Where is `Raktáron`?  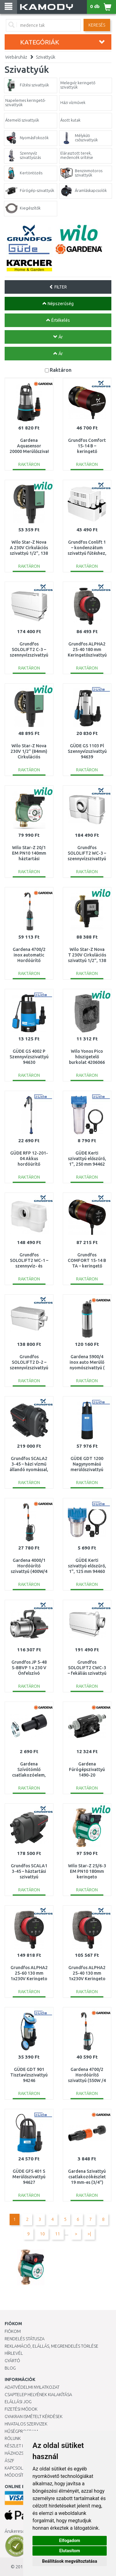
Raktáron is located at coordinates (60, 370).